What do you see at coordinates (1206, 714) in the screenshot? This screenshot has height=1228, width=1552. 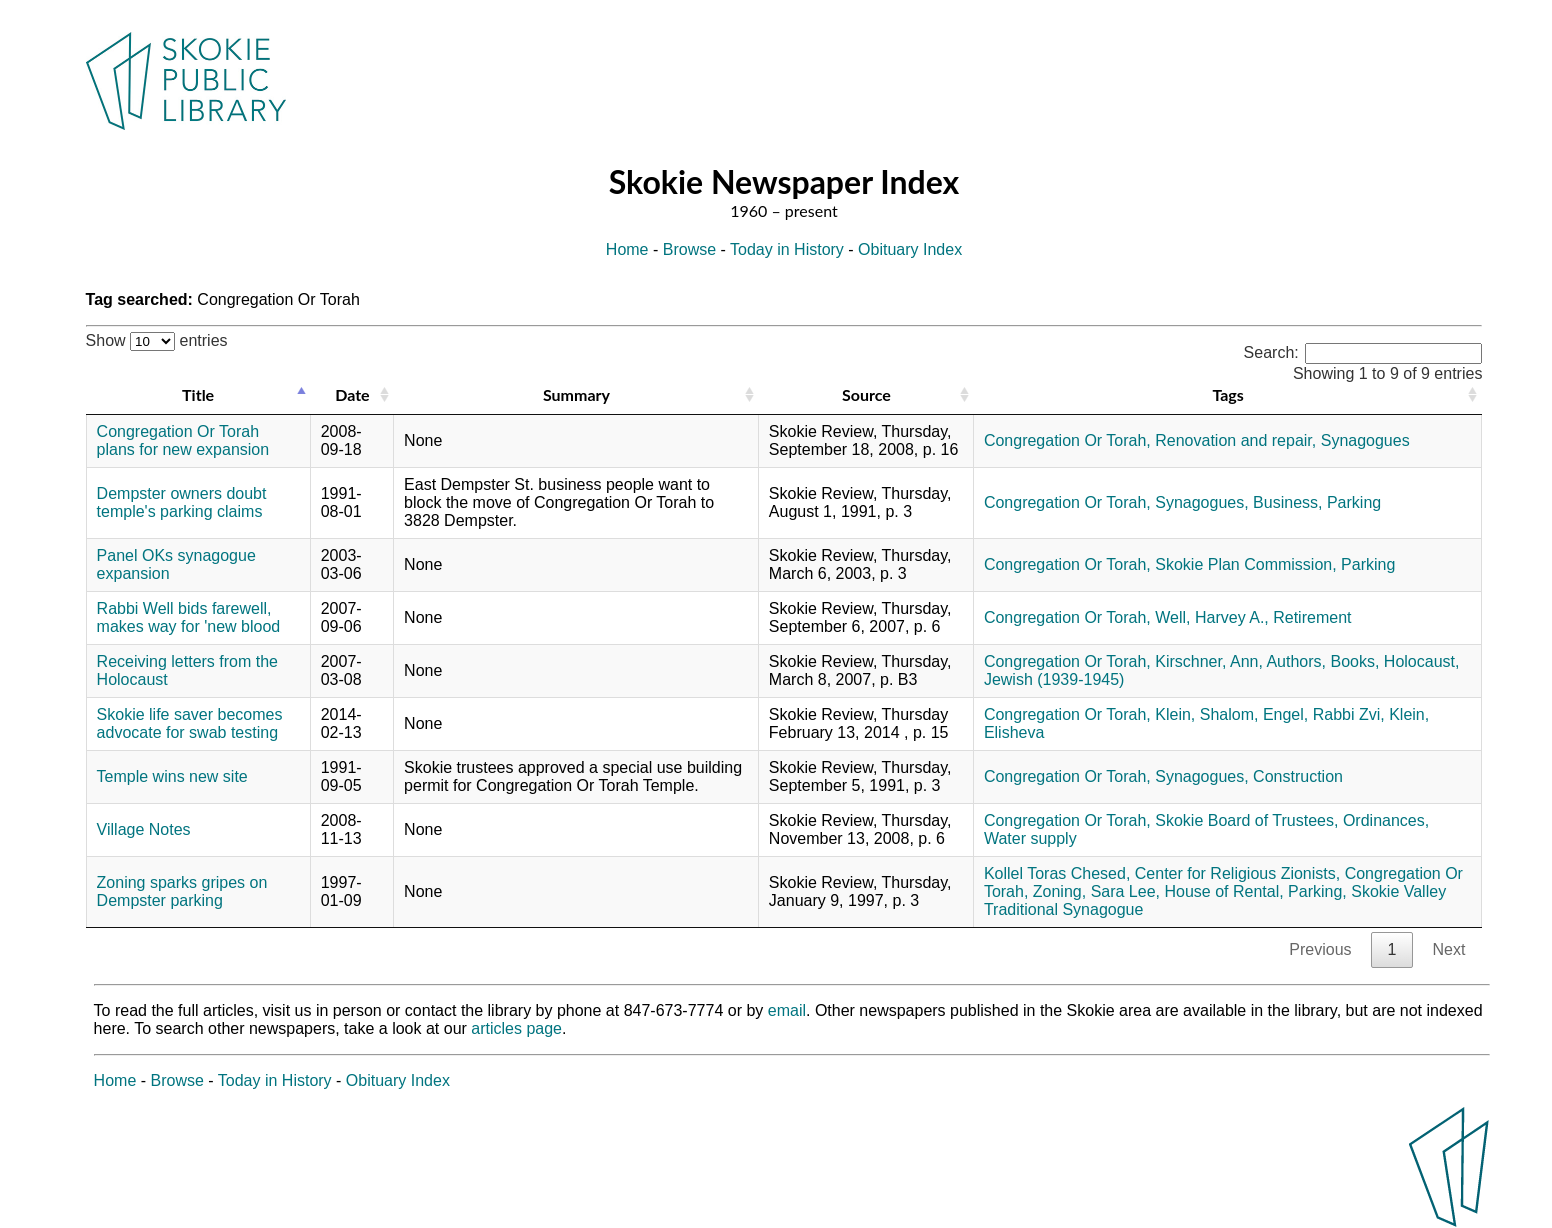 I see `Klein, Shalom,` at bounding box center [1206, 714].